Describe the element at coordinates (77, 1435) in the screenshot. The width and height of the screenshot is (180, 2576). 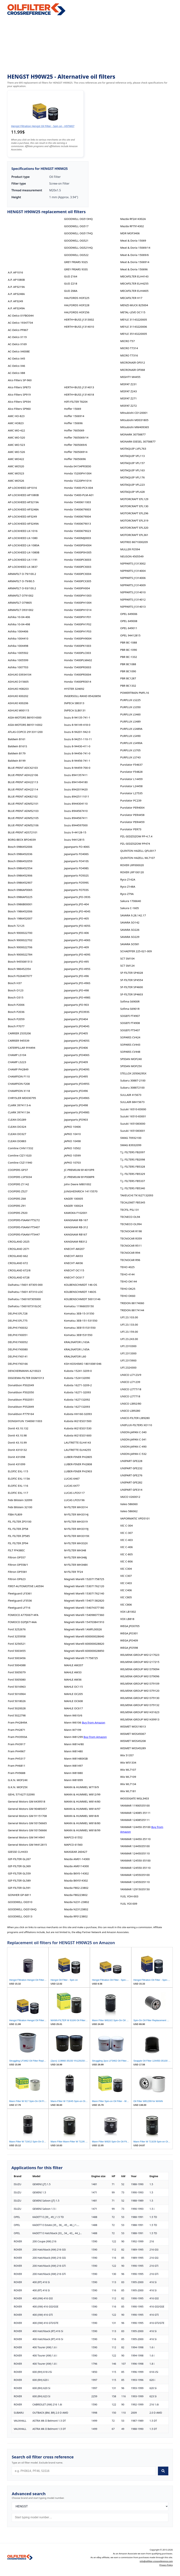
I see `Kubota W21ESO1600` at that location.